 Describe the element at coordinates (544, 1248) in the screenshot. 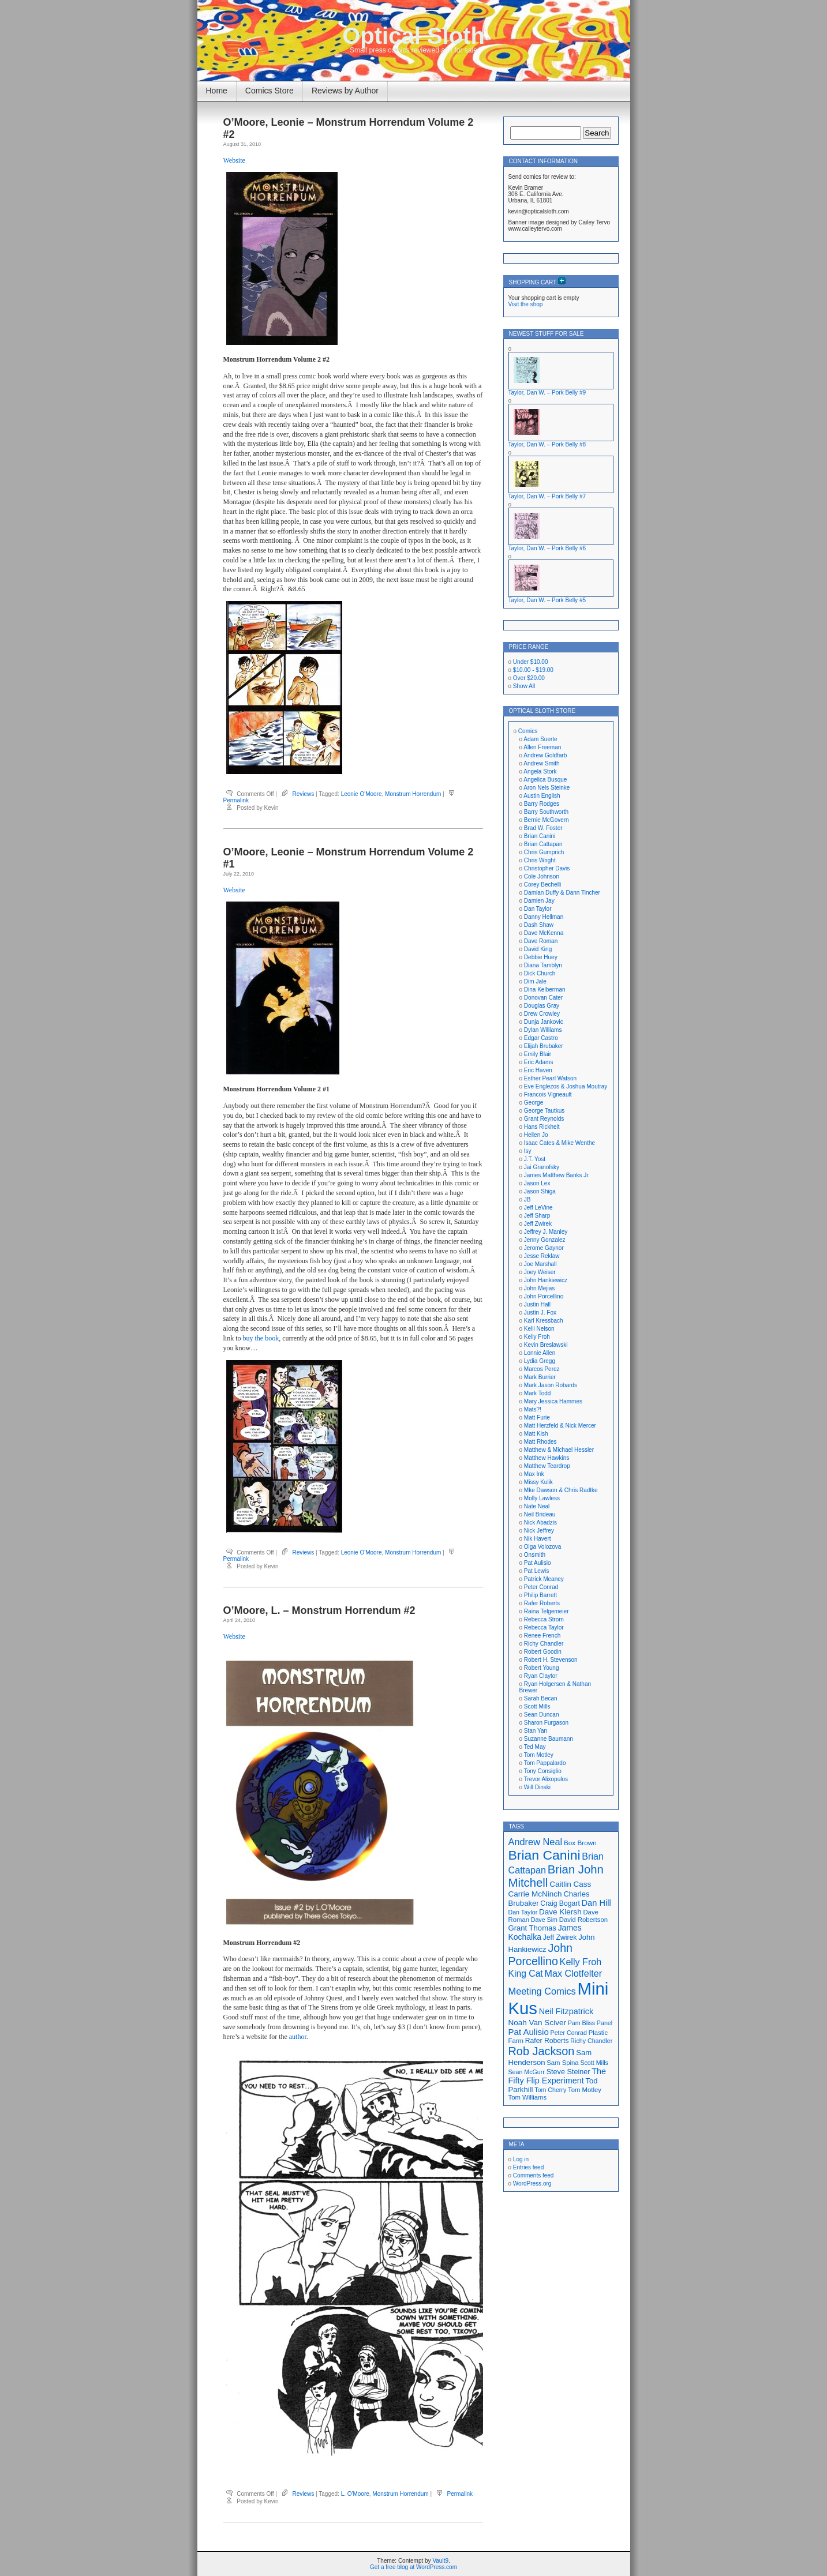

I see `Jerome Gaynor` at that location.